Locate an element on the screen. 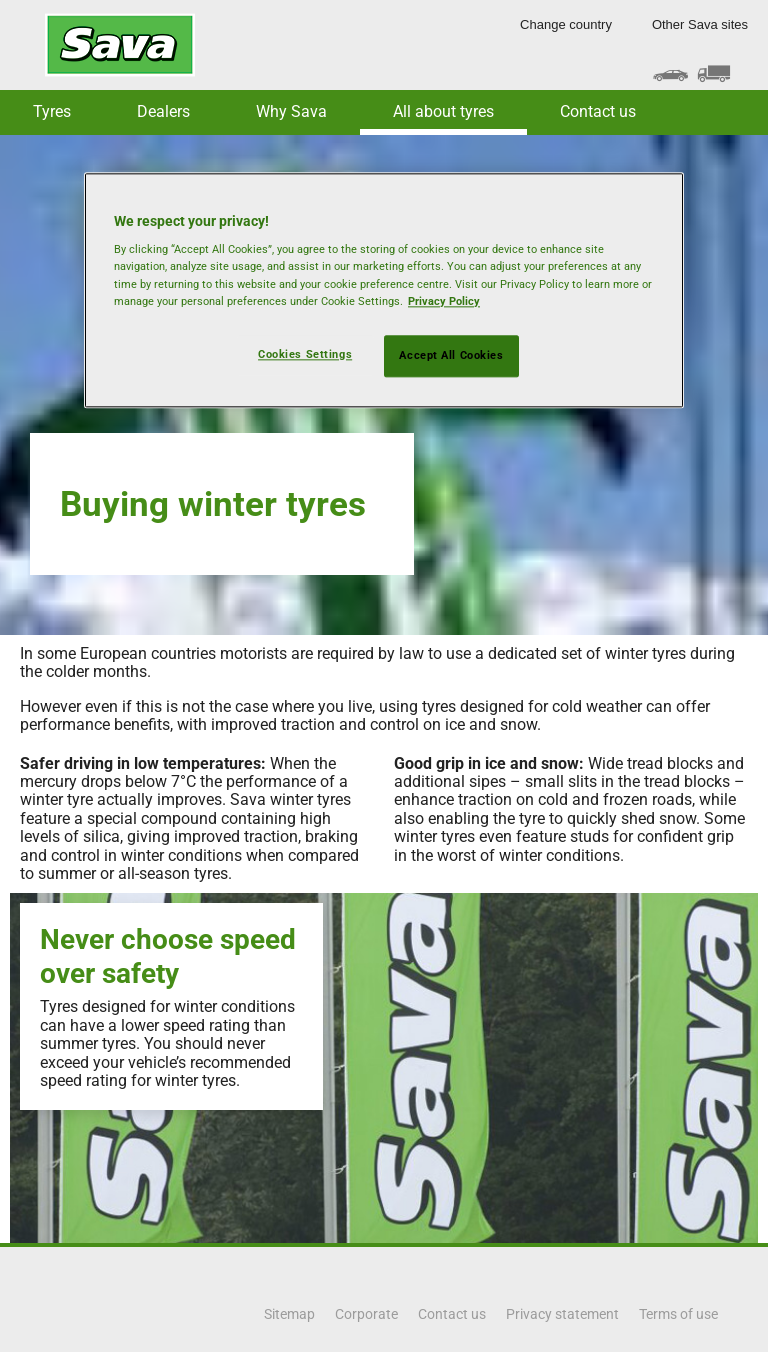 The width and height of the screenshot is (768, 1352). All about tyres [button] is located at coordinates (443, 111).